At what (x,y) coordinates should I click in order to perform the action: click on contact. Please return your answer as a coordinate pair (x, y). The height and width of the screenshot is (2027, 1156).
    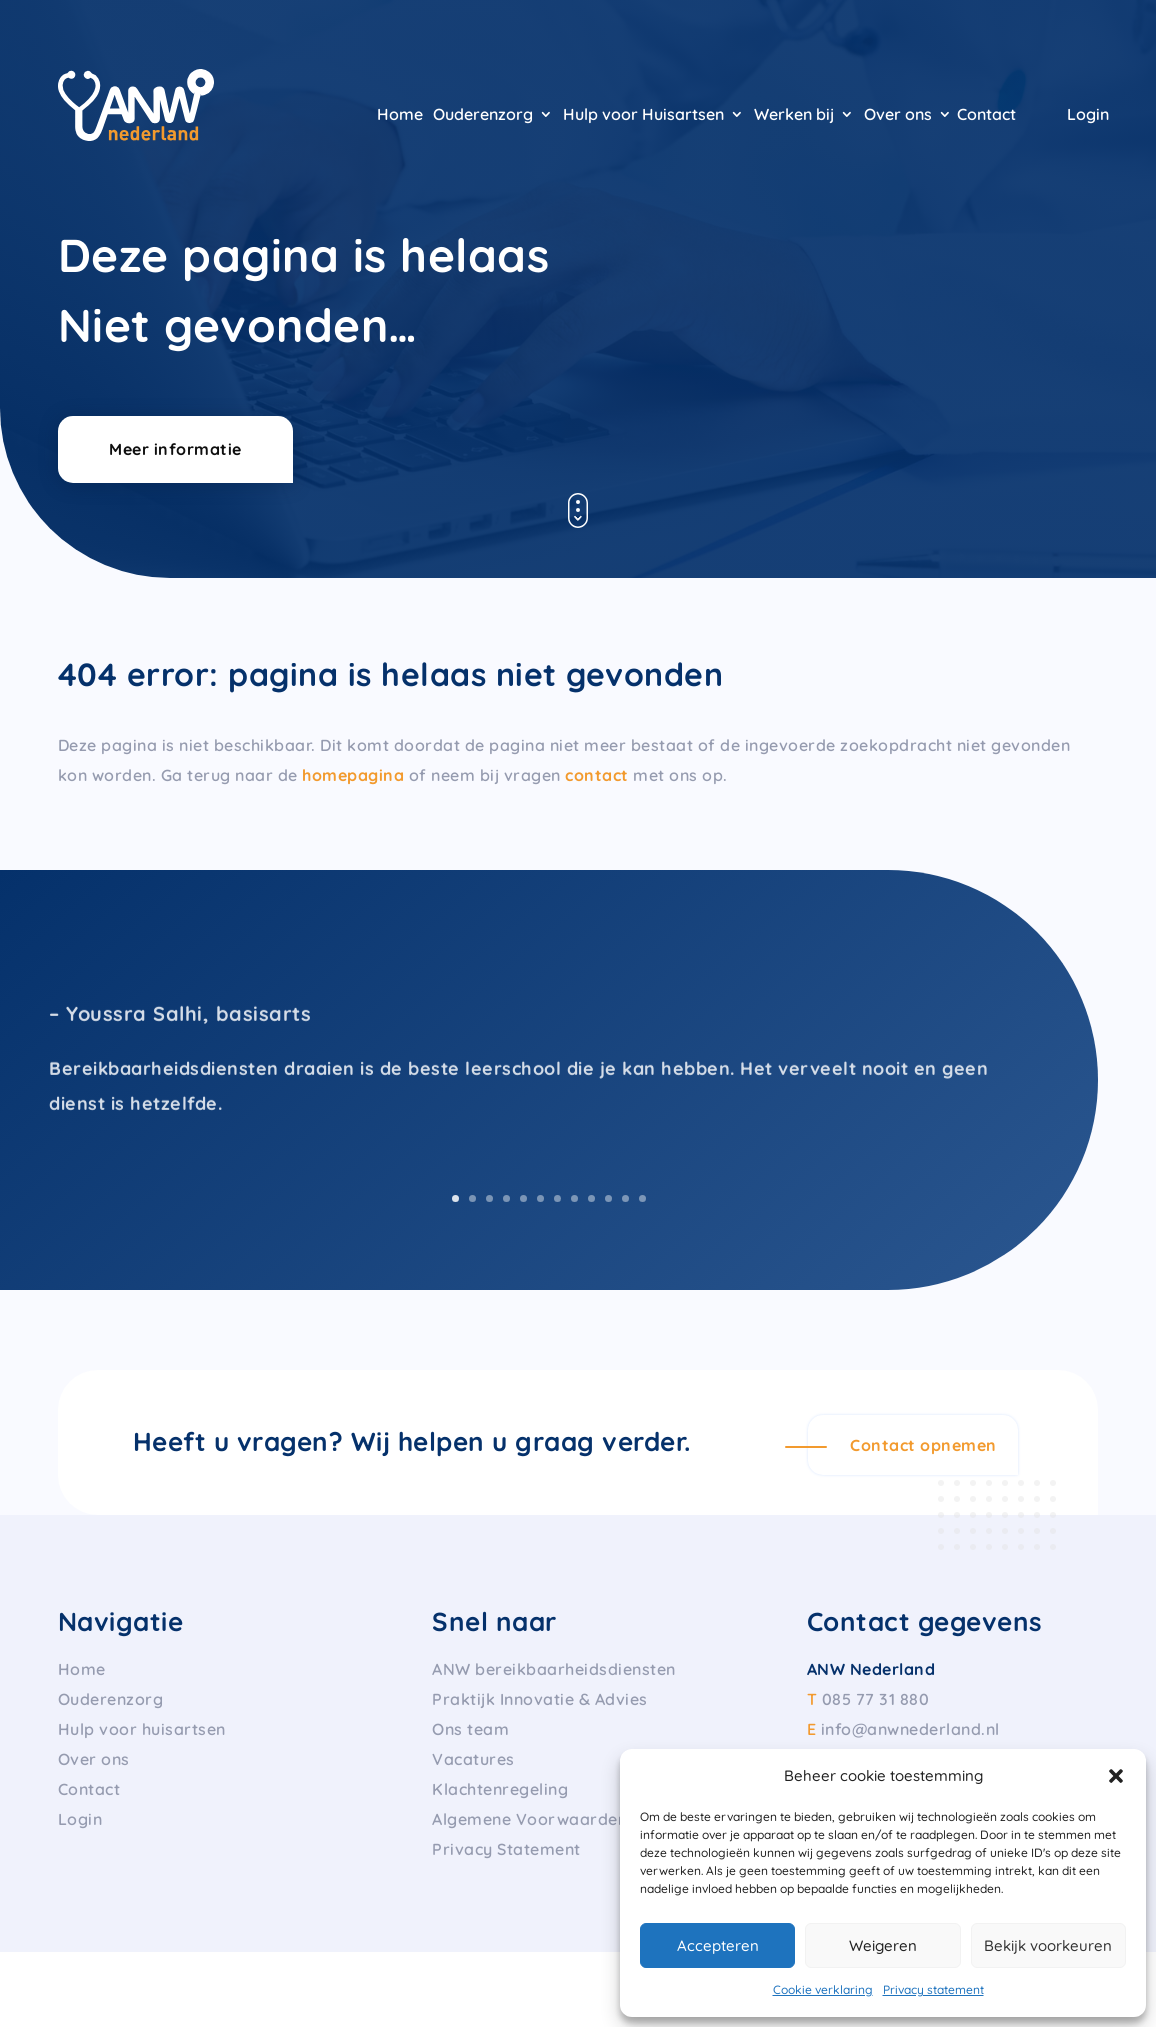
    Looking at the image, I should click on (597, 775).